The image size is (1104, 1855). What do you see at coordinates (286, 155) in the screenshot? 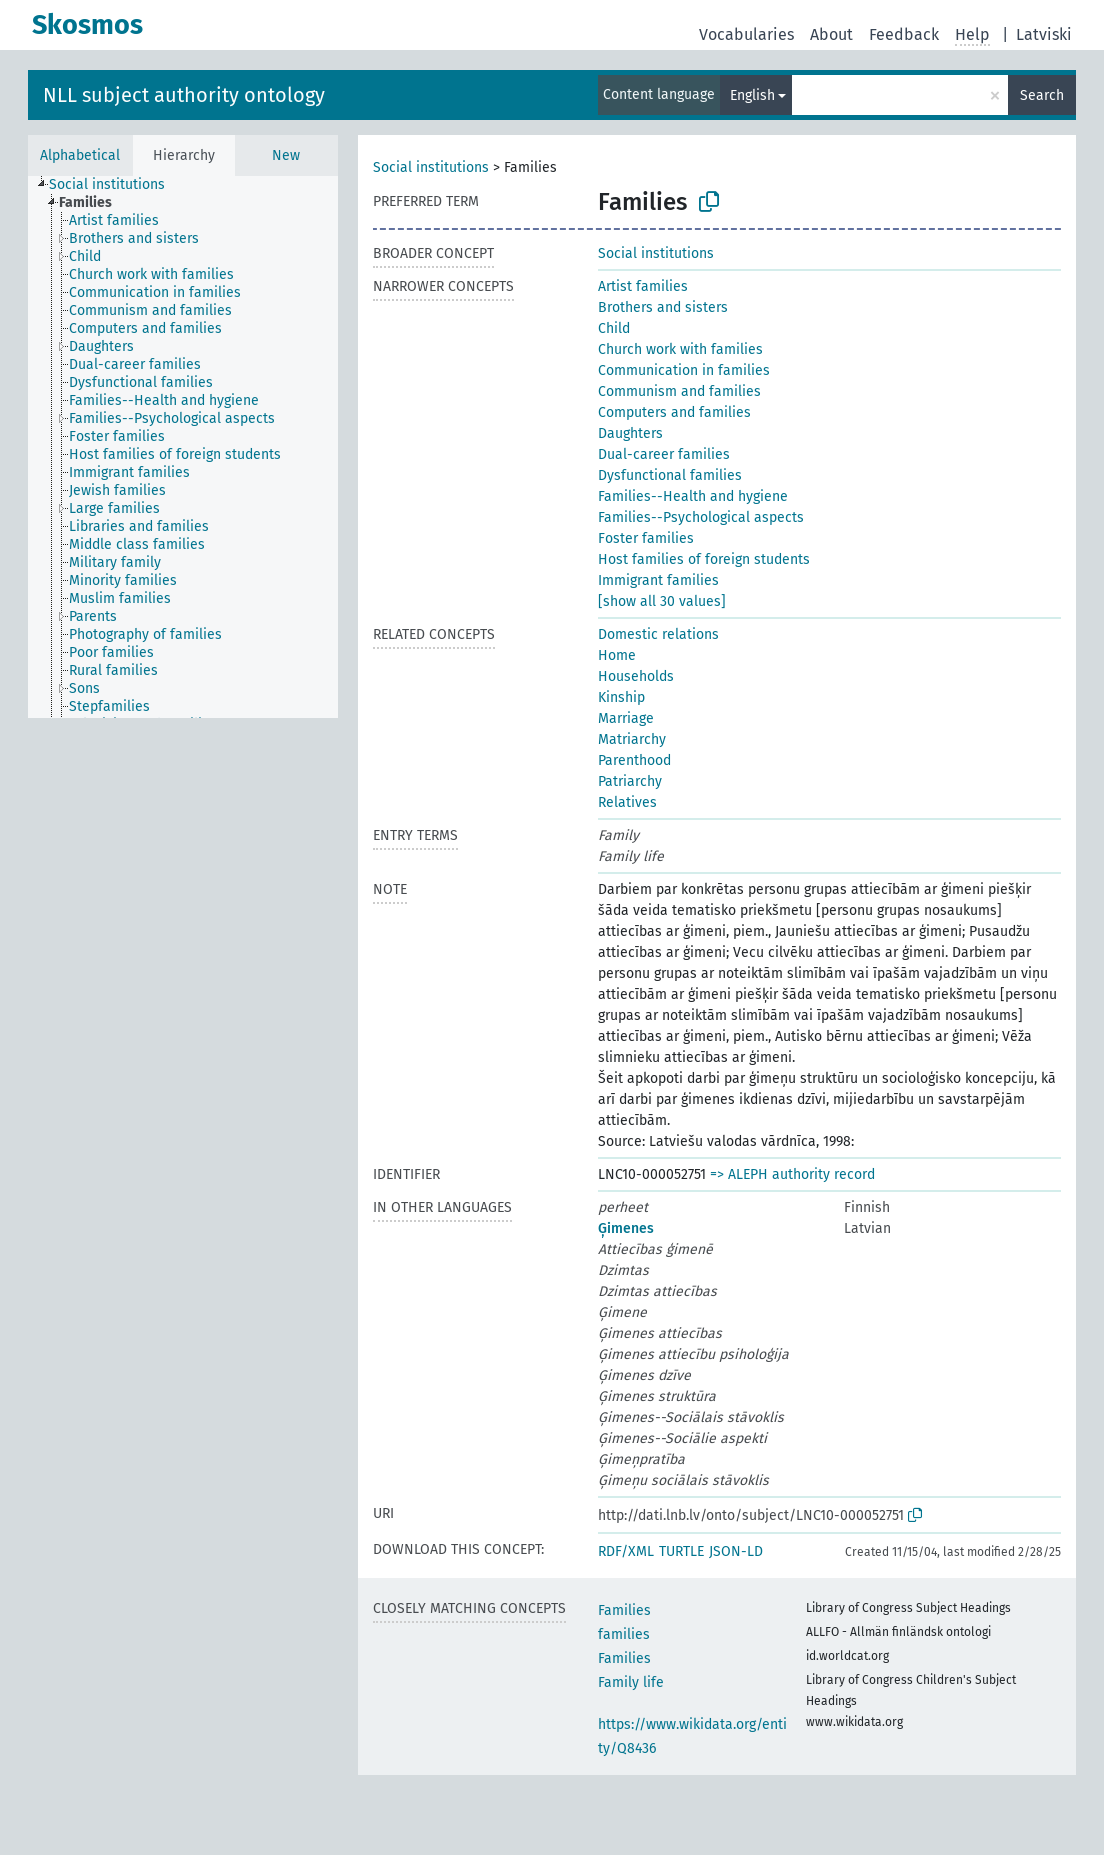
I see `New` at bounding box center [286, 155].